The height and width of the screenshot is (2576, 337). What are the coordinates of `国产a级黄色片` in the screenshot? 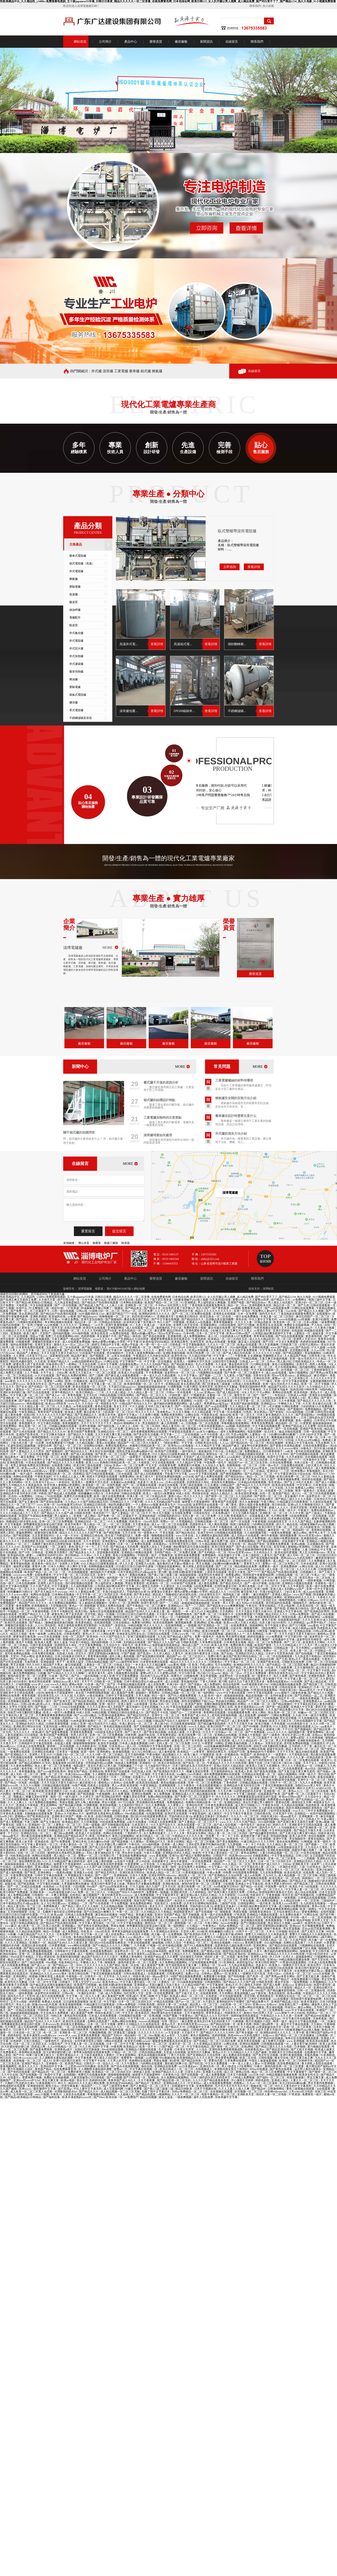 It's located at (218, 1470).